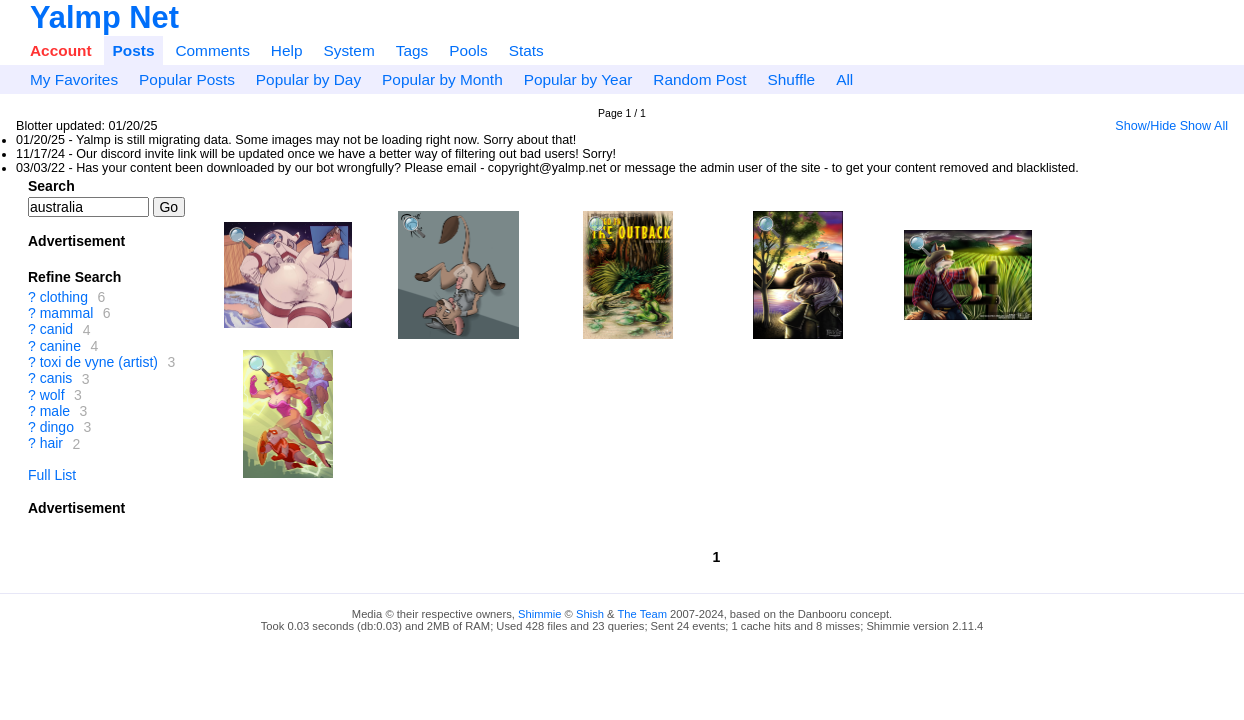 The height and width of the screenshot is (720, 1244). I want to click on Shimmie, so click(540, 614).